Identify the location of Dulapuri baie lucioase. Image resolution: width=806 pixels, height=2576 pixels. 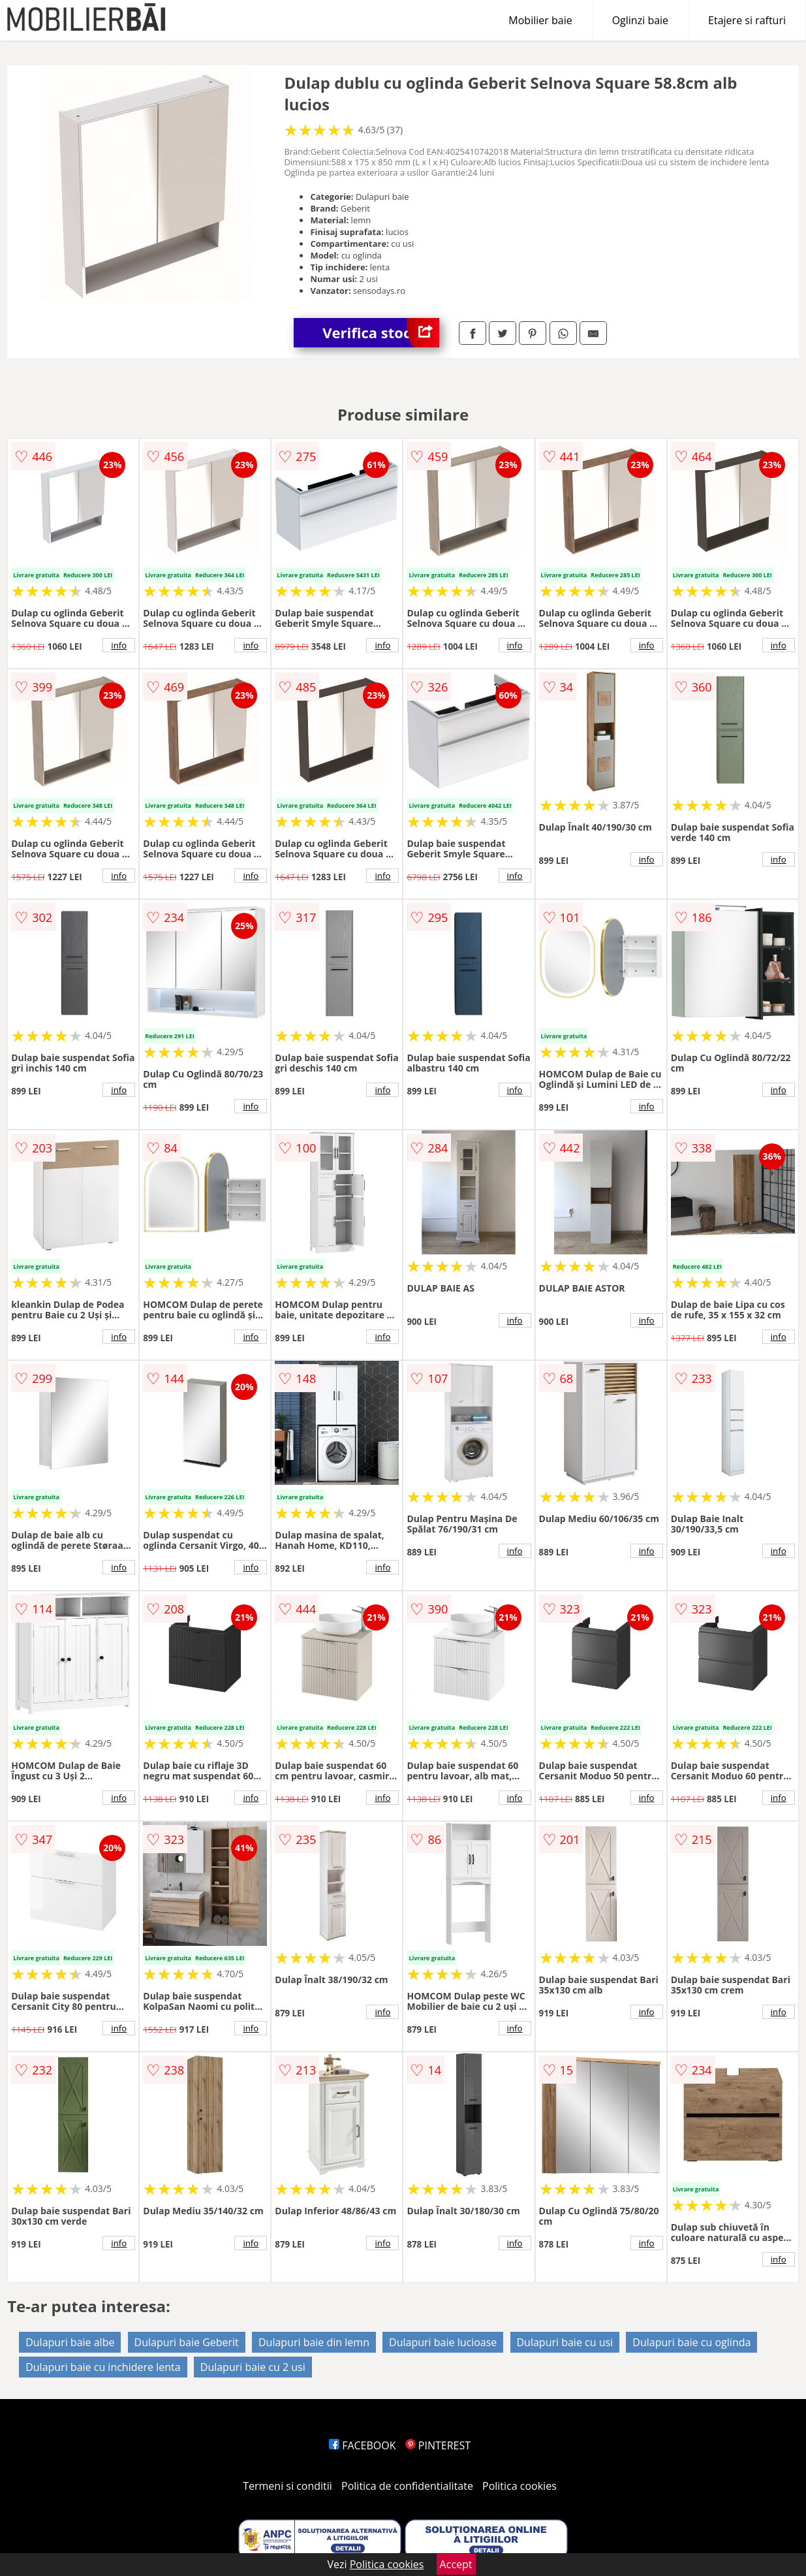
(443, 2342).